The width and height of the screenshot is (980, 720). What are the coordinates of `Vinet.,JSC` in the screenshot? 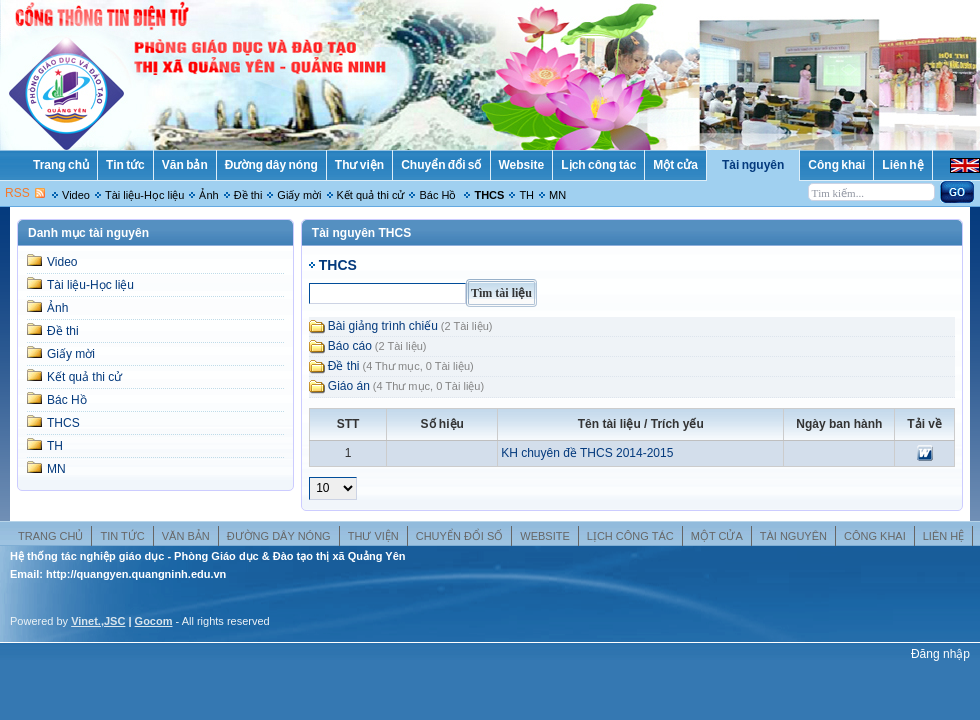 It's located at (98, 621).